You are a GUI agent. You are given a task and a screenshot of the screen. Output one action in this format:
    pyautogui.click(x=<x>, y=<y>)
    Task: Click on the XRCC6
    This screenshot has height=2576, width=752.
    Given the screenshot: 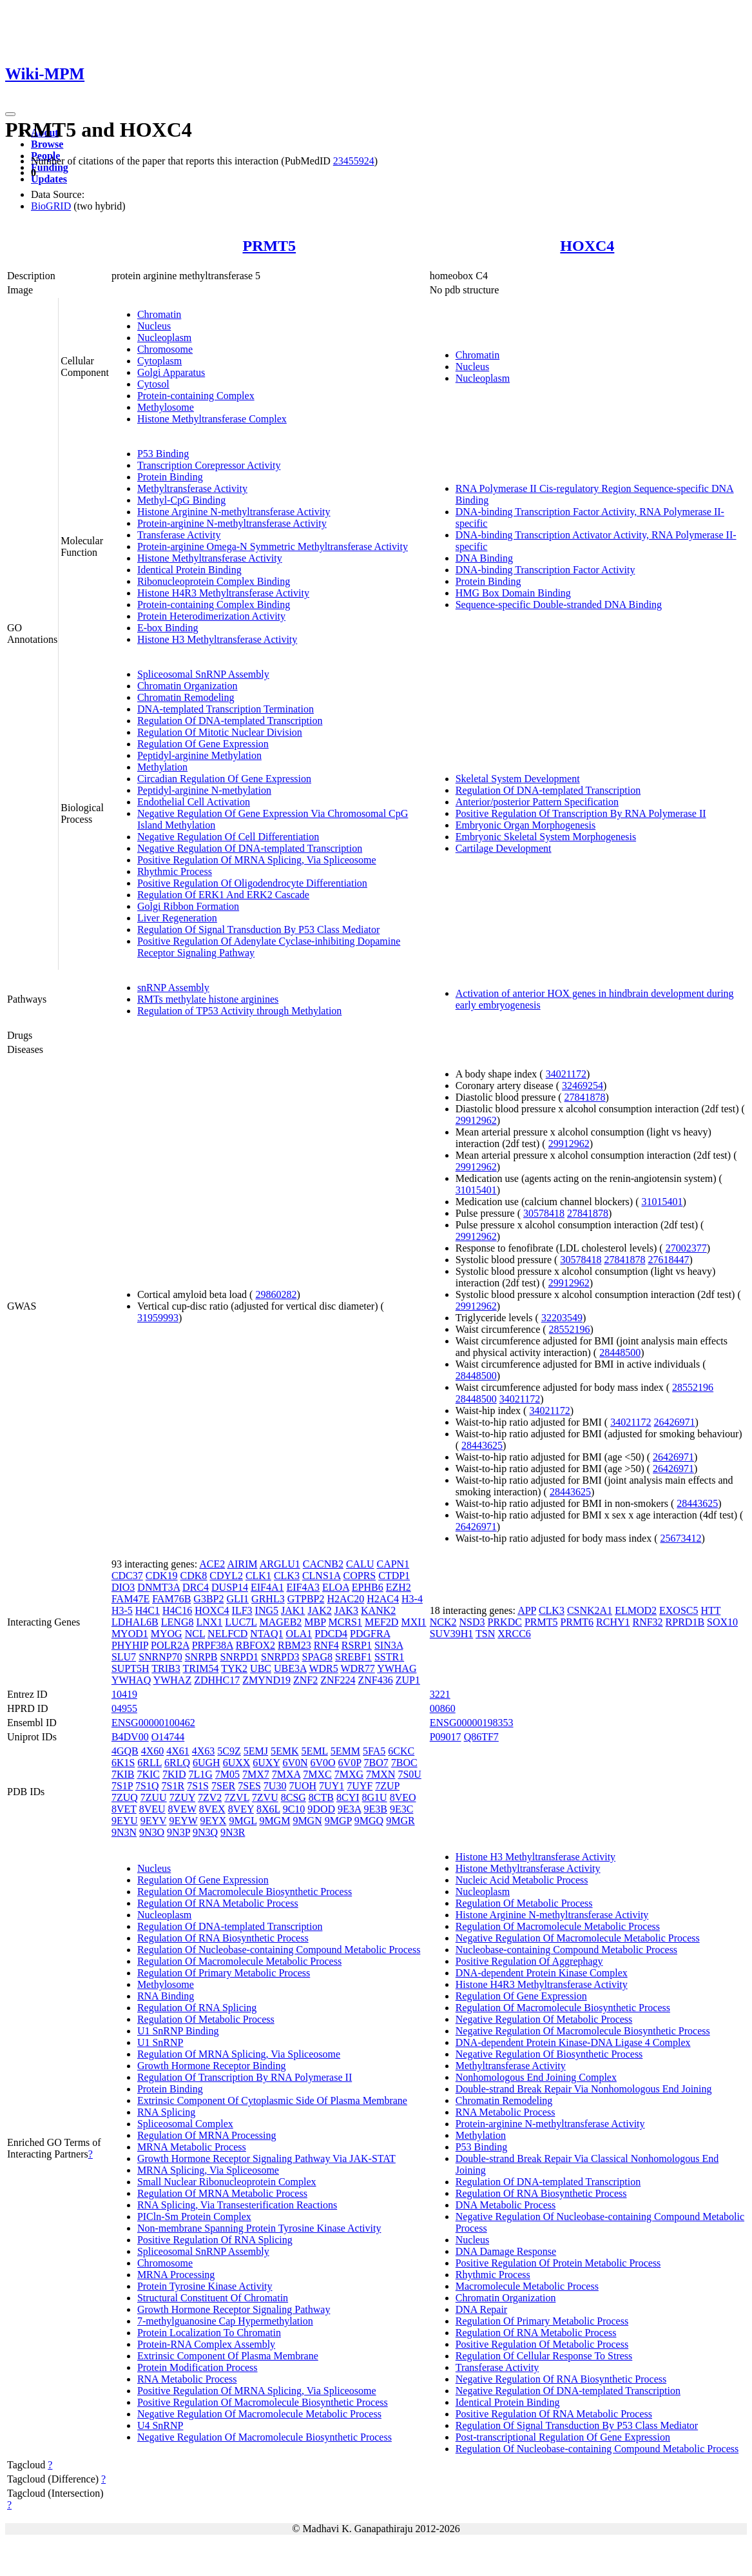 What is the action you would take?
    pyautogui.click(x=514, y=1633)
    